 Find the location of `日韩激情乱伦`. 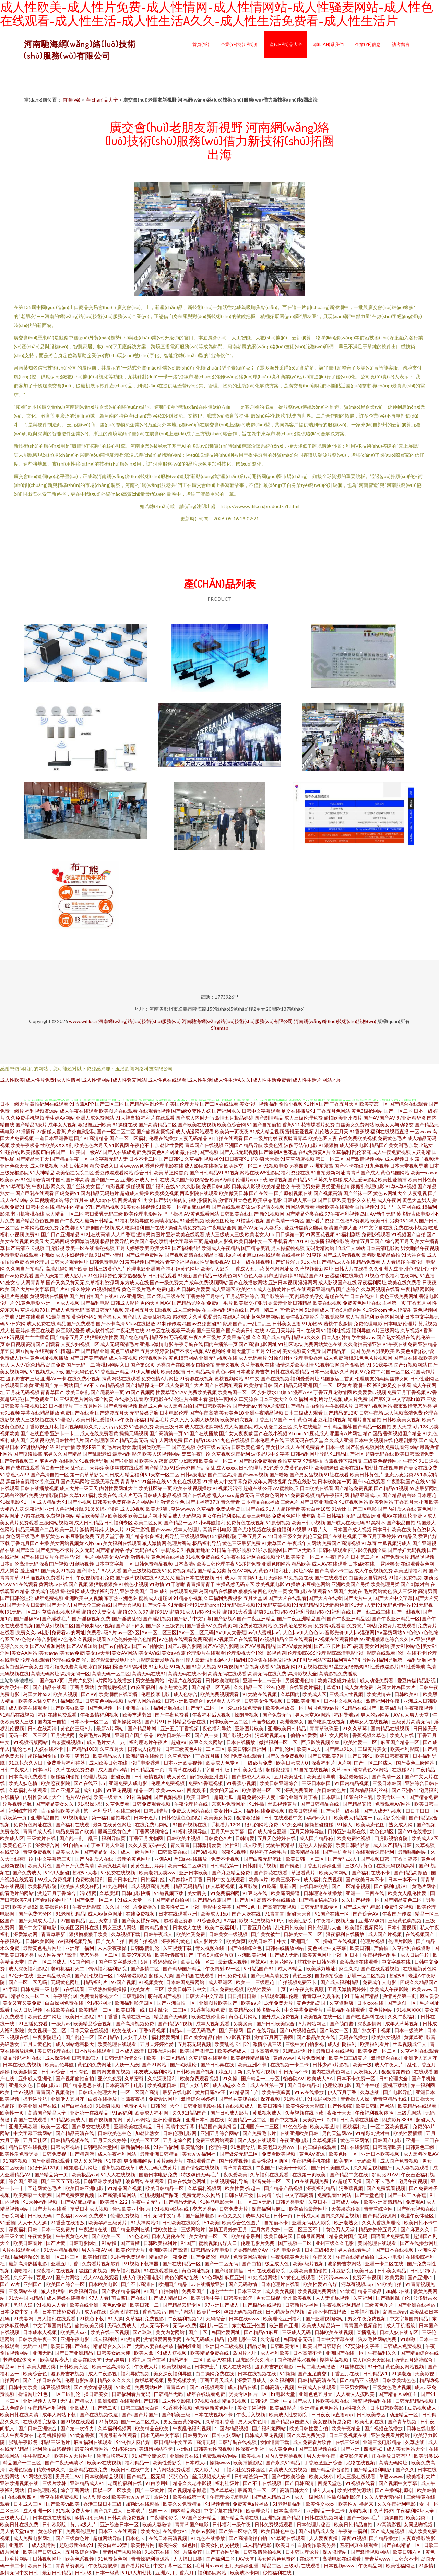

日韩激情乱伦 is located at coordinates (145, 1948).